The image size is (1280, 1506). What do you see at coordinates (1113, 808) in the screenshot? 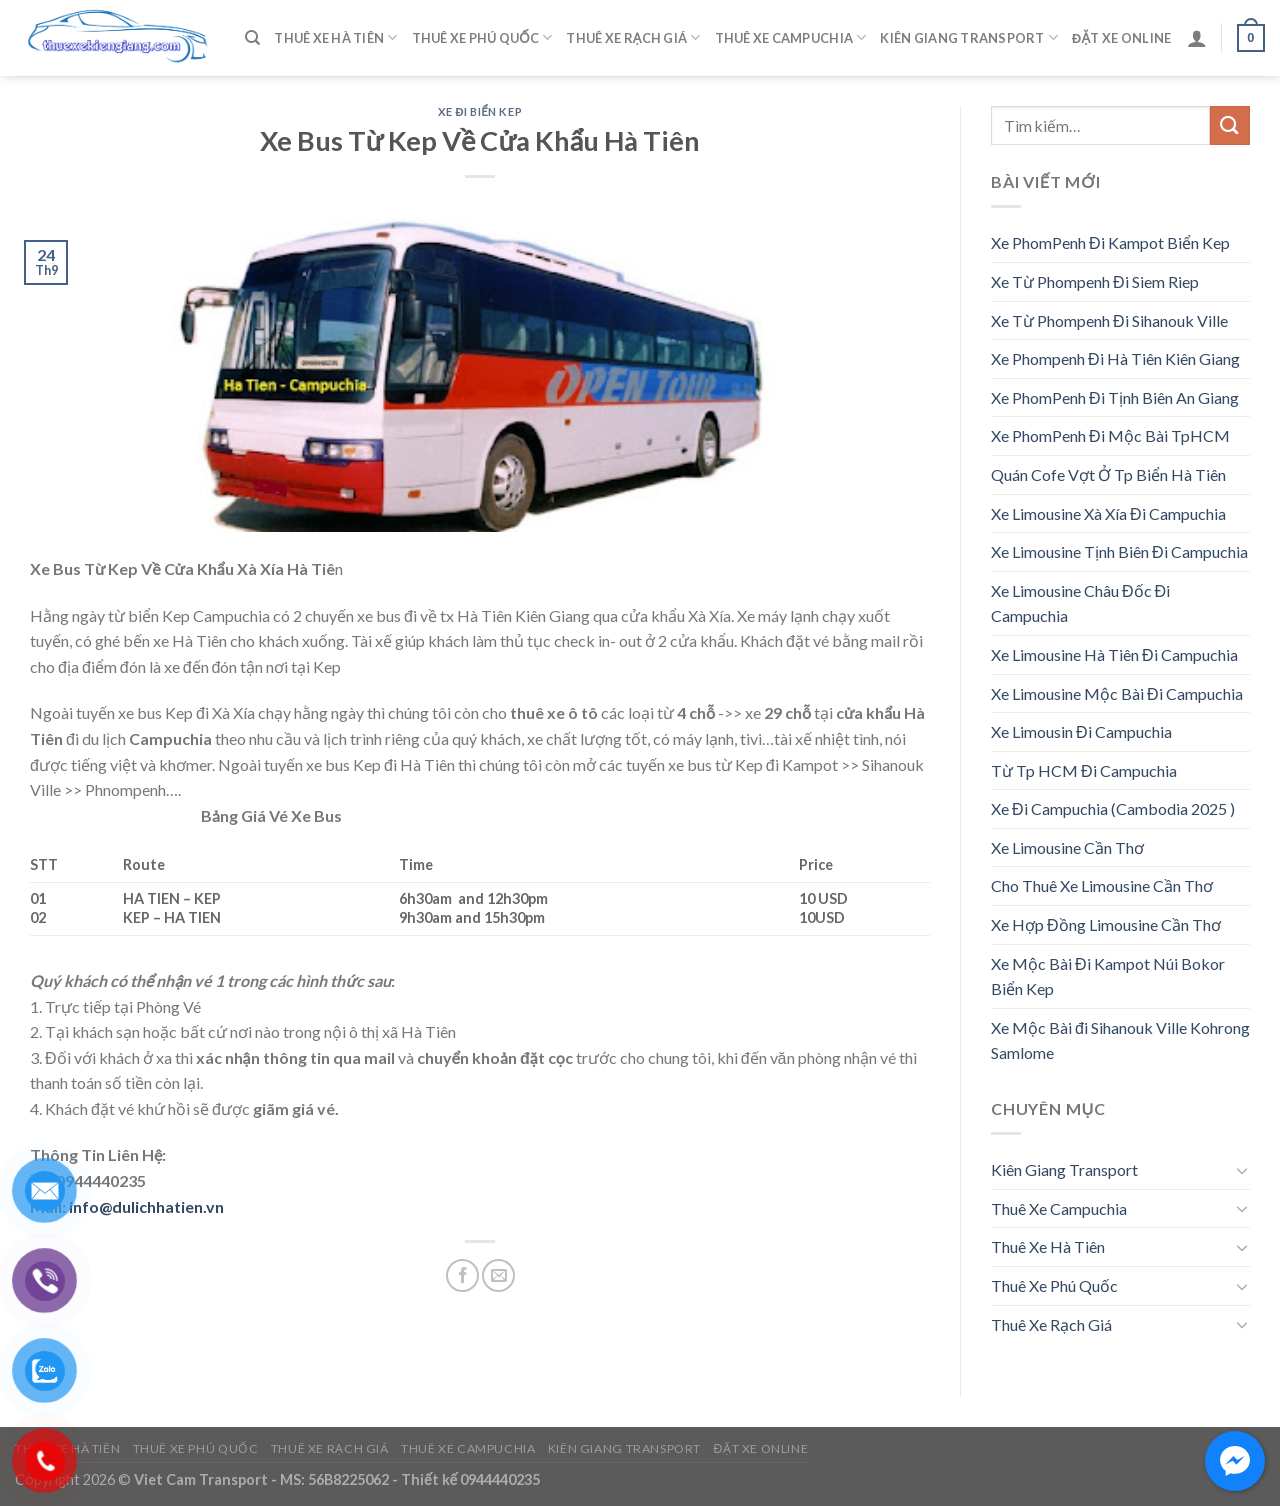
I see `Xe Đi Campuchia (Cambodia 2025 )` at bounding box center [1113, 808].